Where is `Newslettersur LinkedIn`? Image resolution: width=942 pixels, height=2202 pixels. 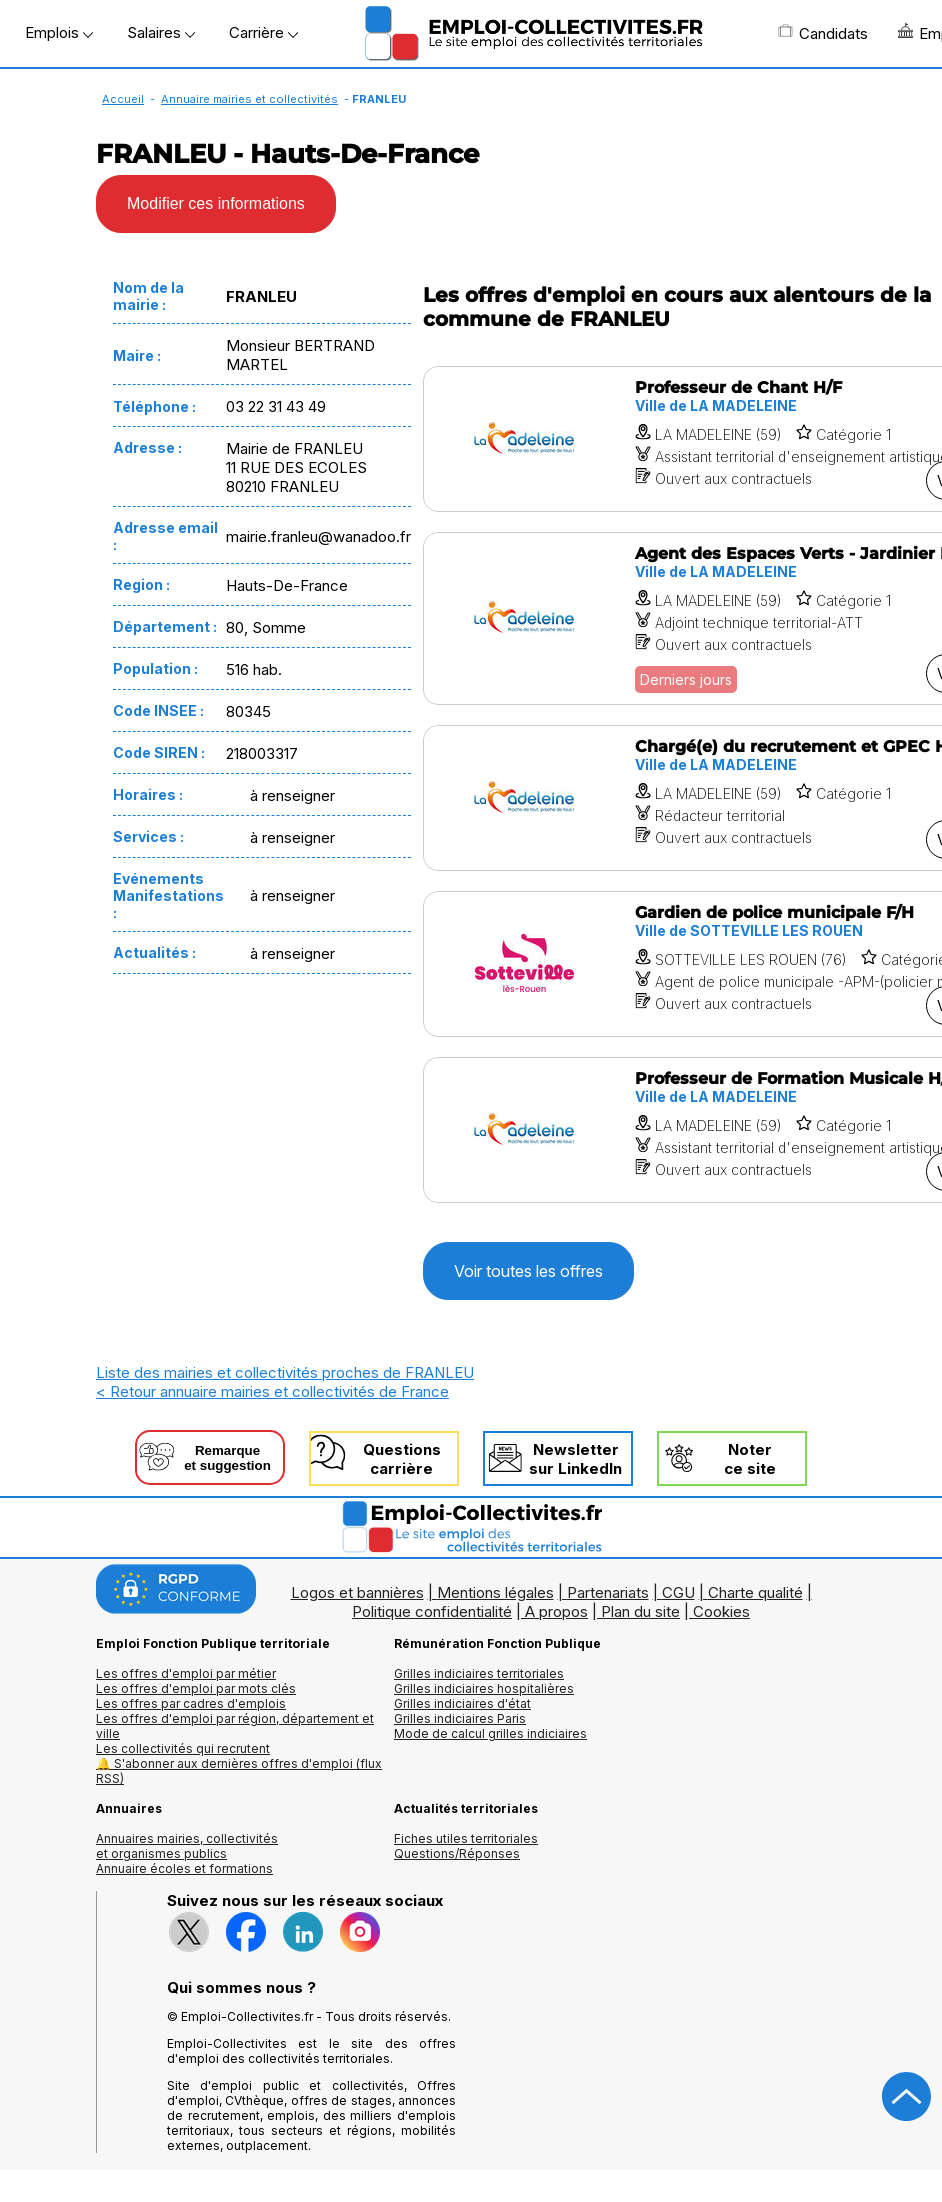
Newslettersur LinkedIn is located at coordinates (575, 1459).